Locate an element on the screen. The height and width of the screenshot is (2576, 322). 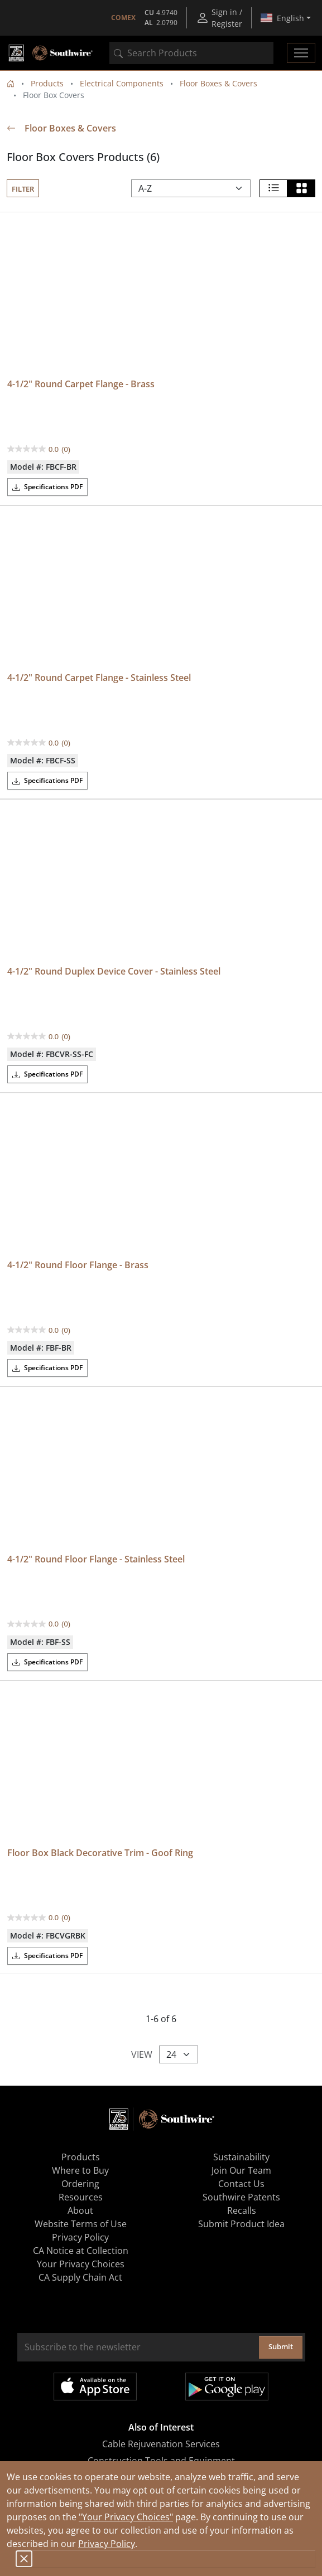
Available on the App Store is located at coordinates (95, 2386).